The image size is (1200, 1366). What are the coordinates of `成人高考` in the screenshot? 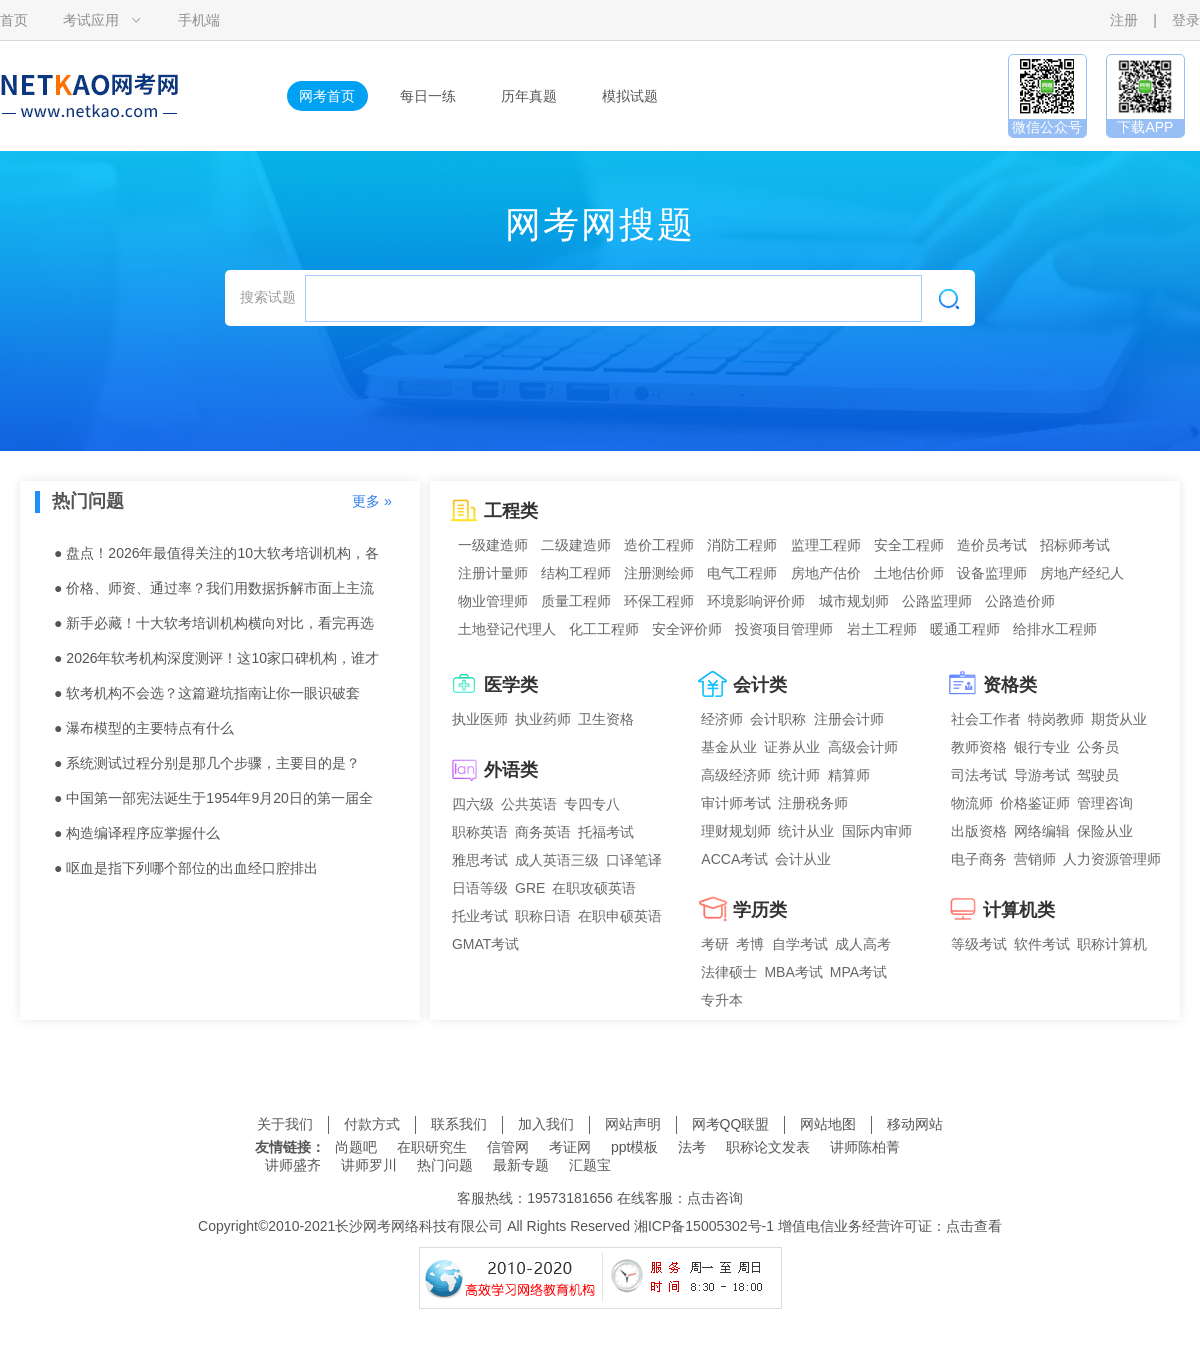 It's located at (863, 944).